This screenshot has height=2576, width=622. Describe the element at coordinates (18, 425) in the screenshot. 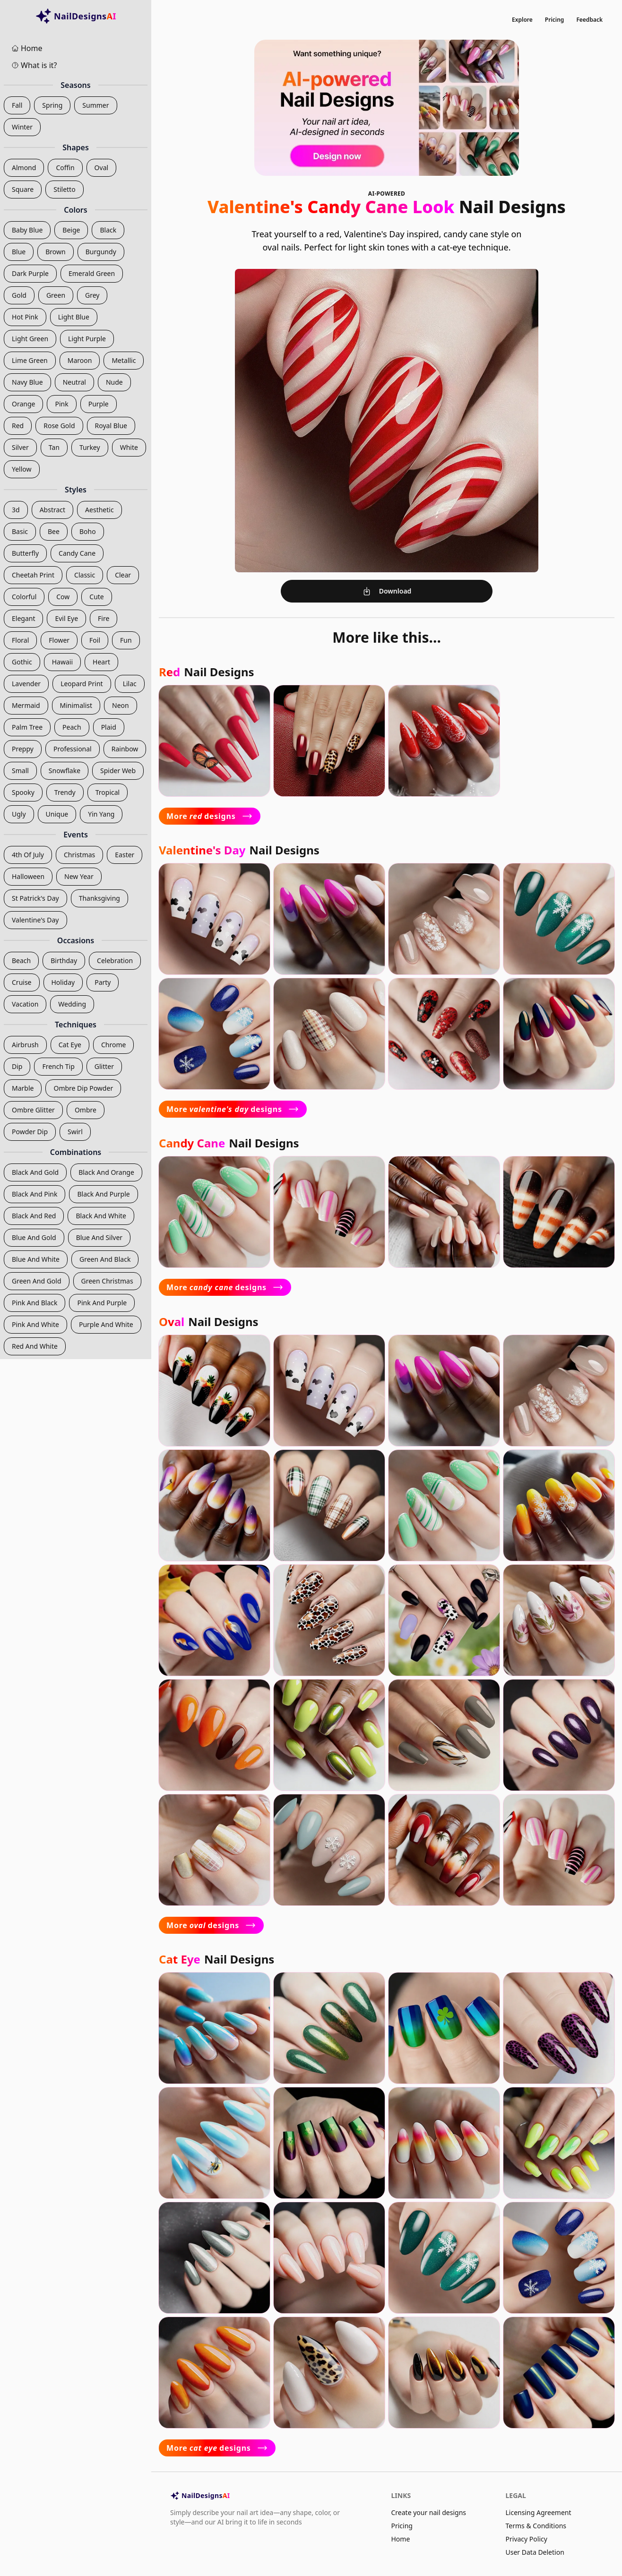

I see `red` at that location.